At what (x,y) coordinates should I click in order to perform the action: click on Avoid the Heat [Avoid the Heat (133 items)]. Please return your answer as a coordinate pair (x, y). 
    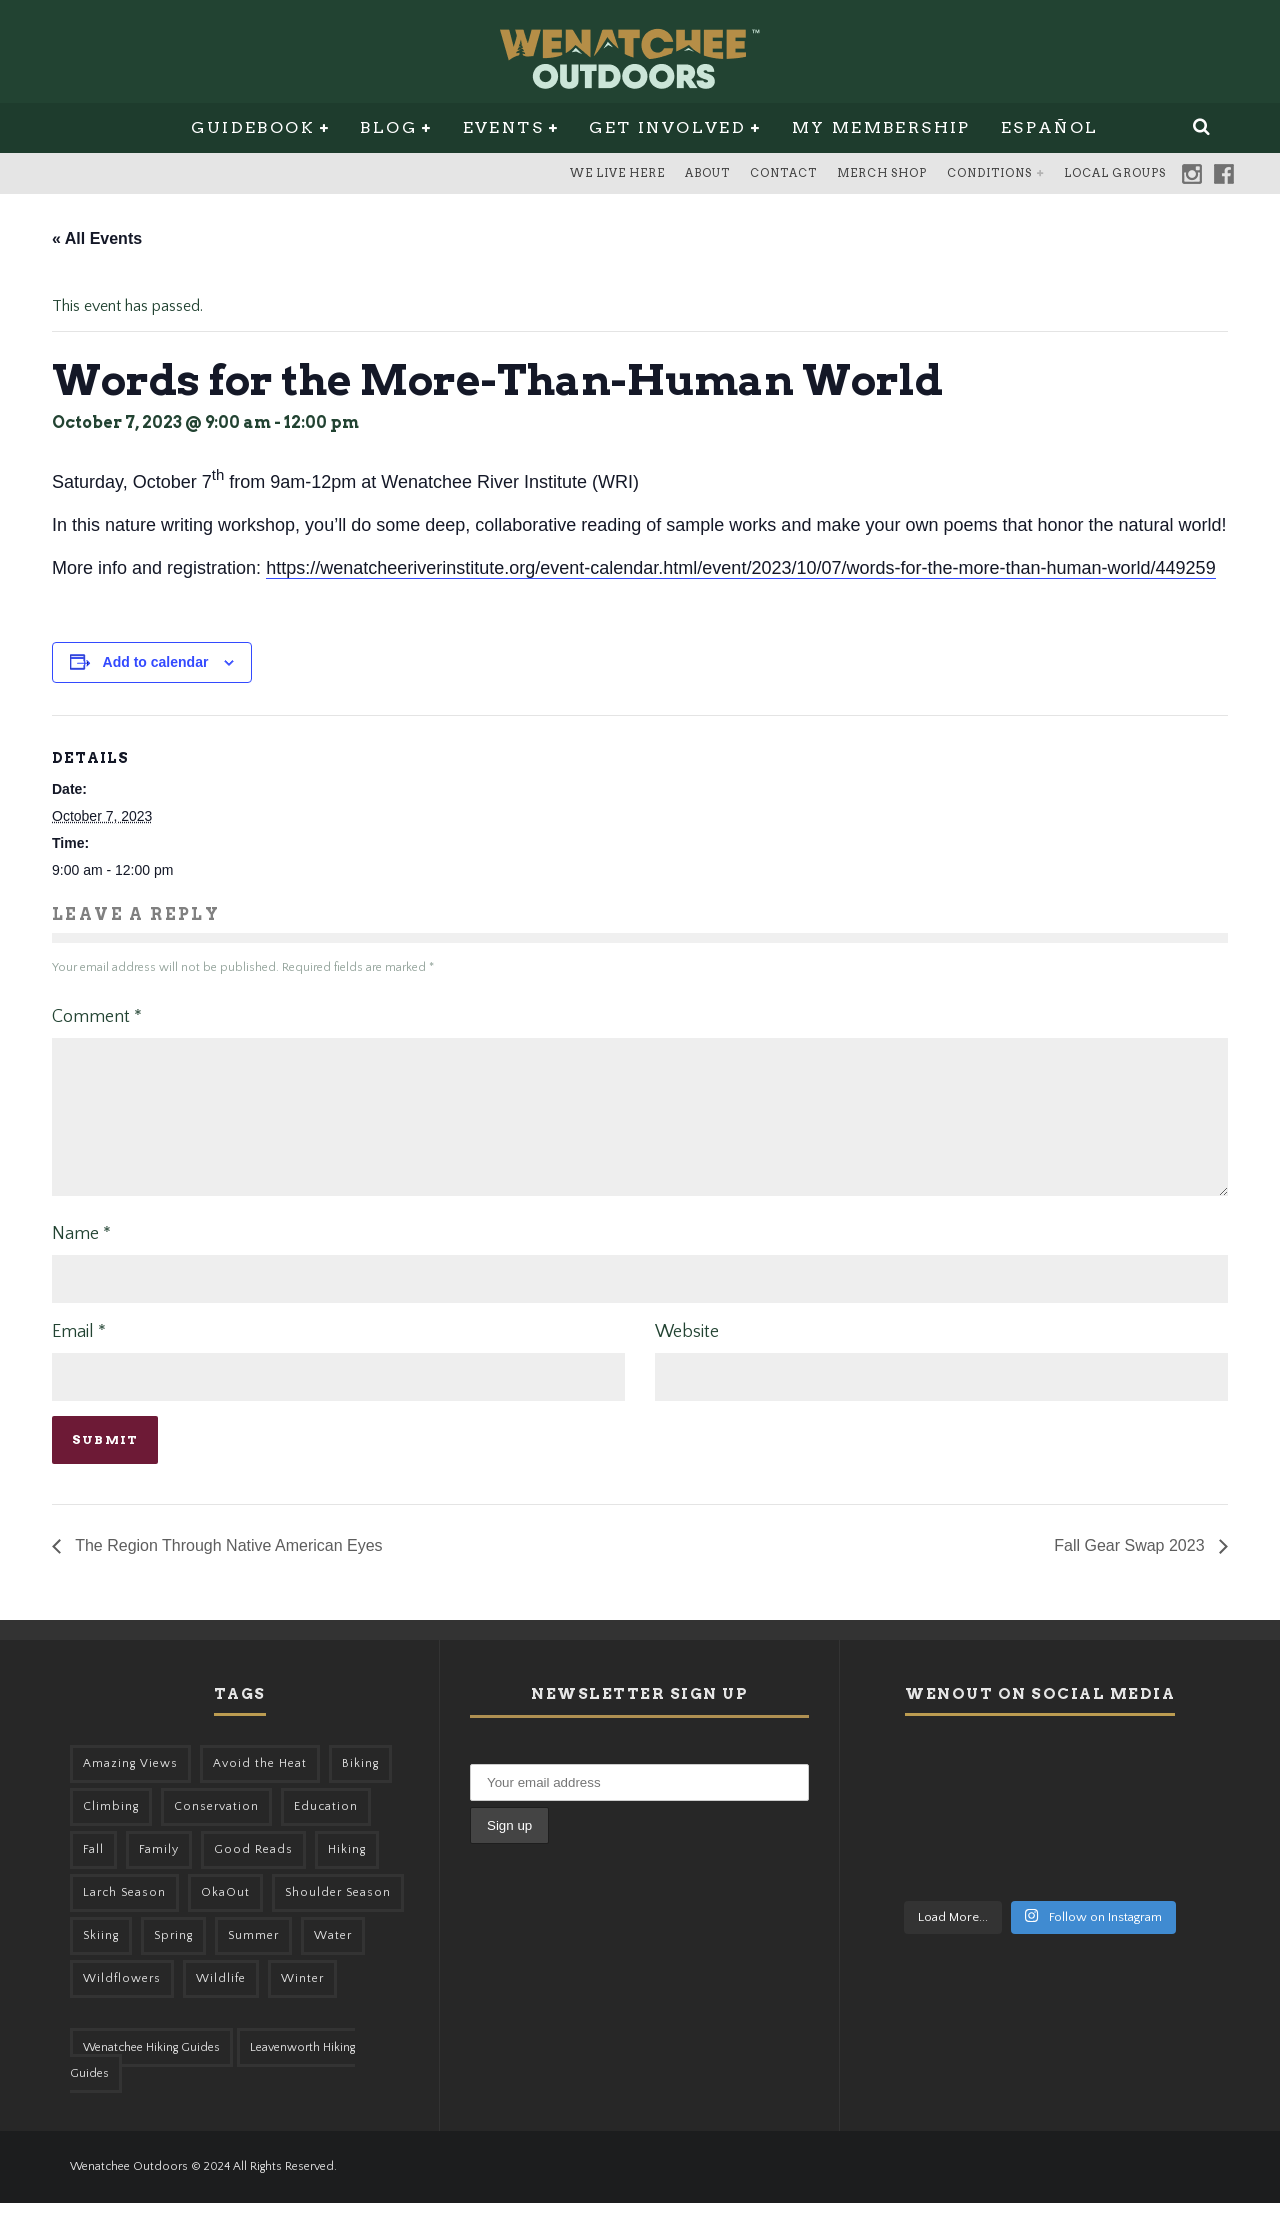
    Looking at the image, I should click on (260, 1787).